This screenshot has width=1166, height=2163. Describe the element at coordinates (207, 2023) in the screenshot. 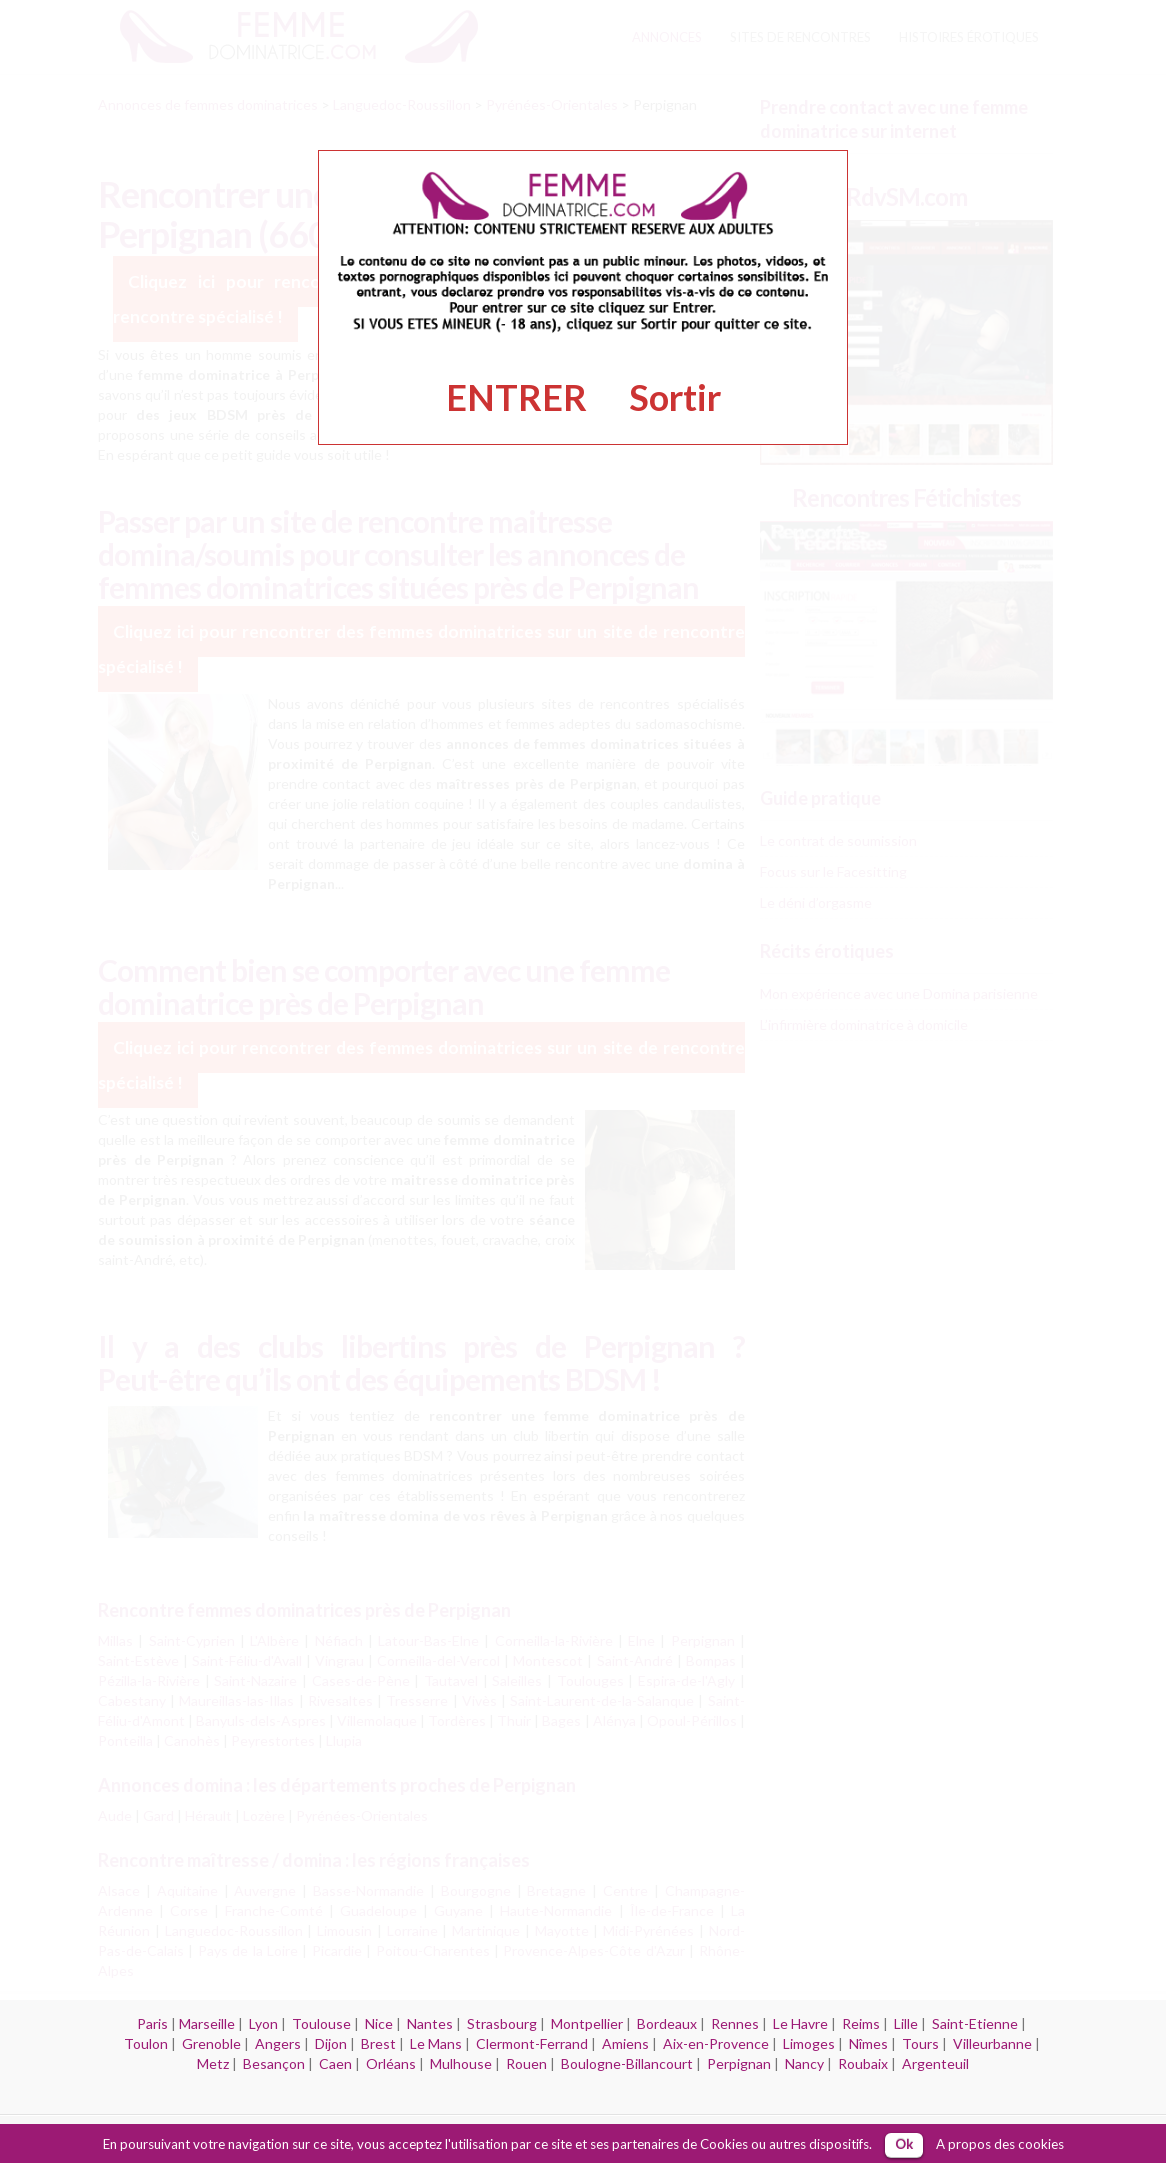

I see `Marseille` at that location.